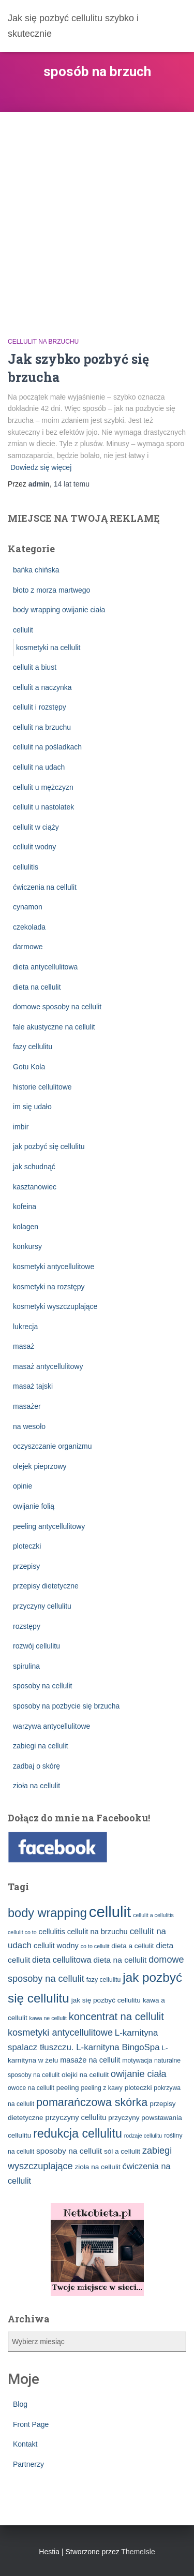 The width and height of the screenshot is (194, 2576). Describe the element at coordinates (97, 214) in the screenshot. I see `[Advertisement]` at that location.